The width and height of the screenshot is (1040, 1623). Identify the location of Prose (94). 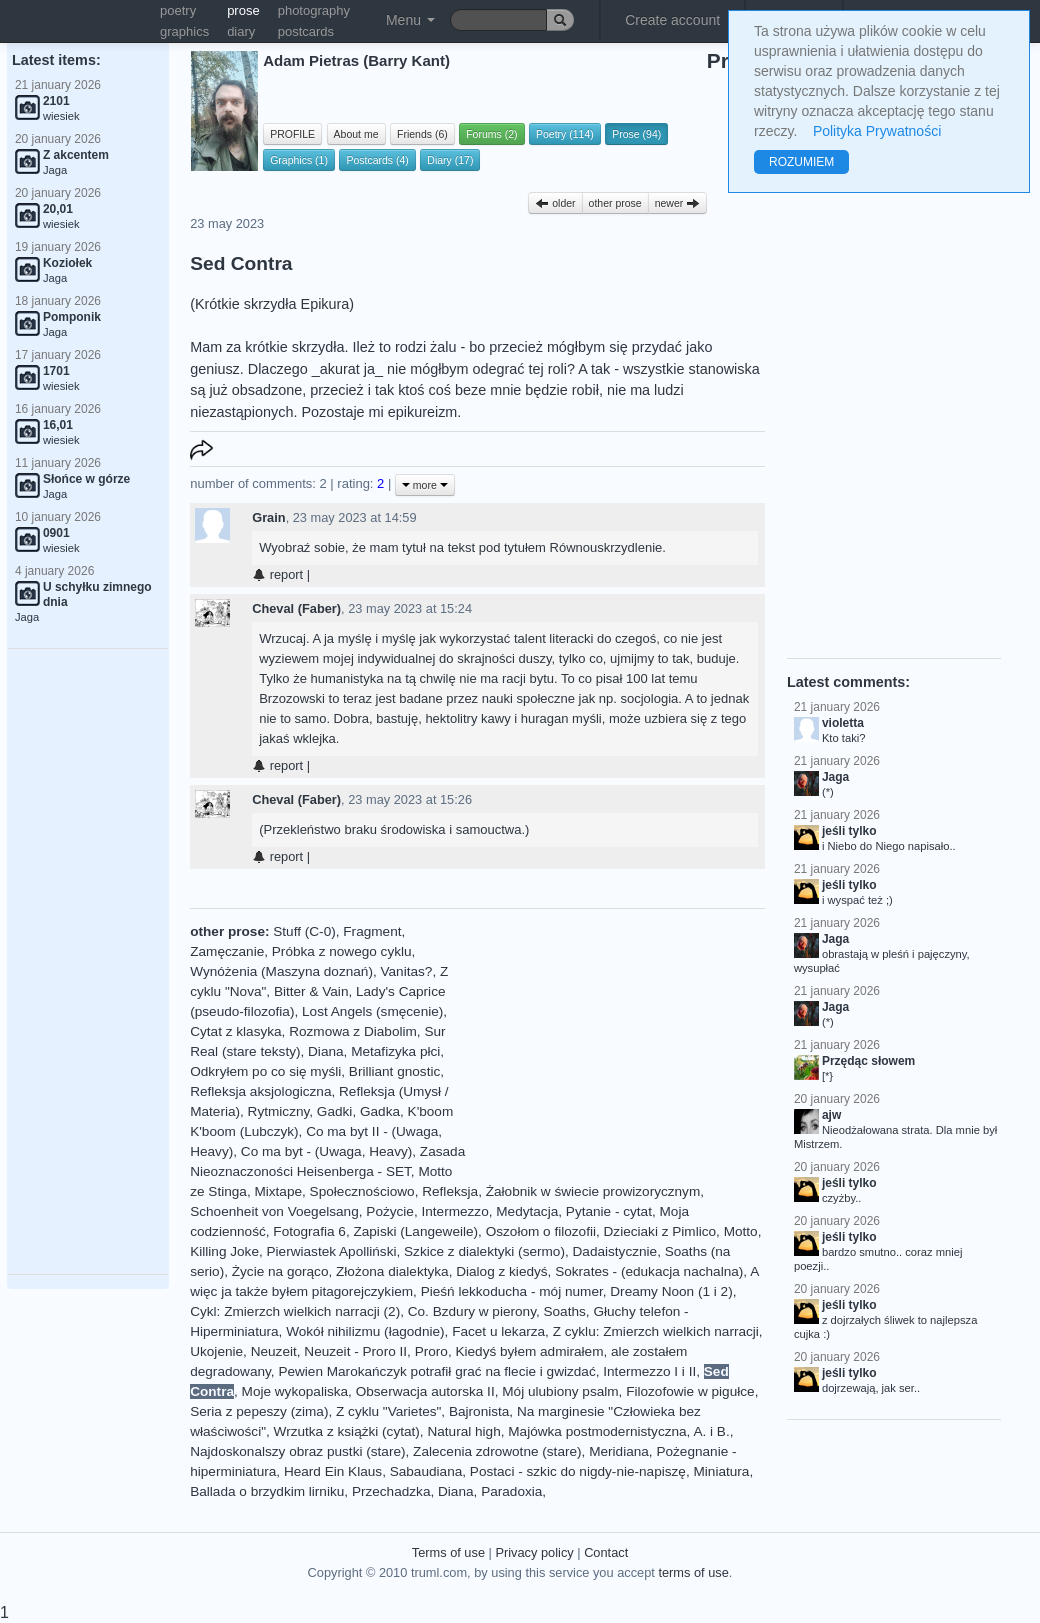
(636, 134).